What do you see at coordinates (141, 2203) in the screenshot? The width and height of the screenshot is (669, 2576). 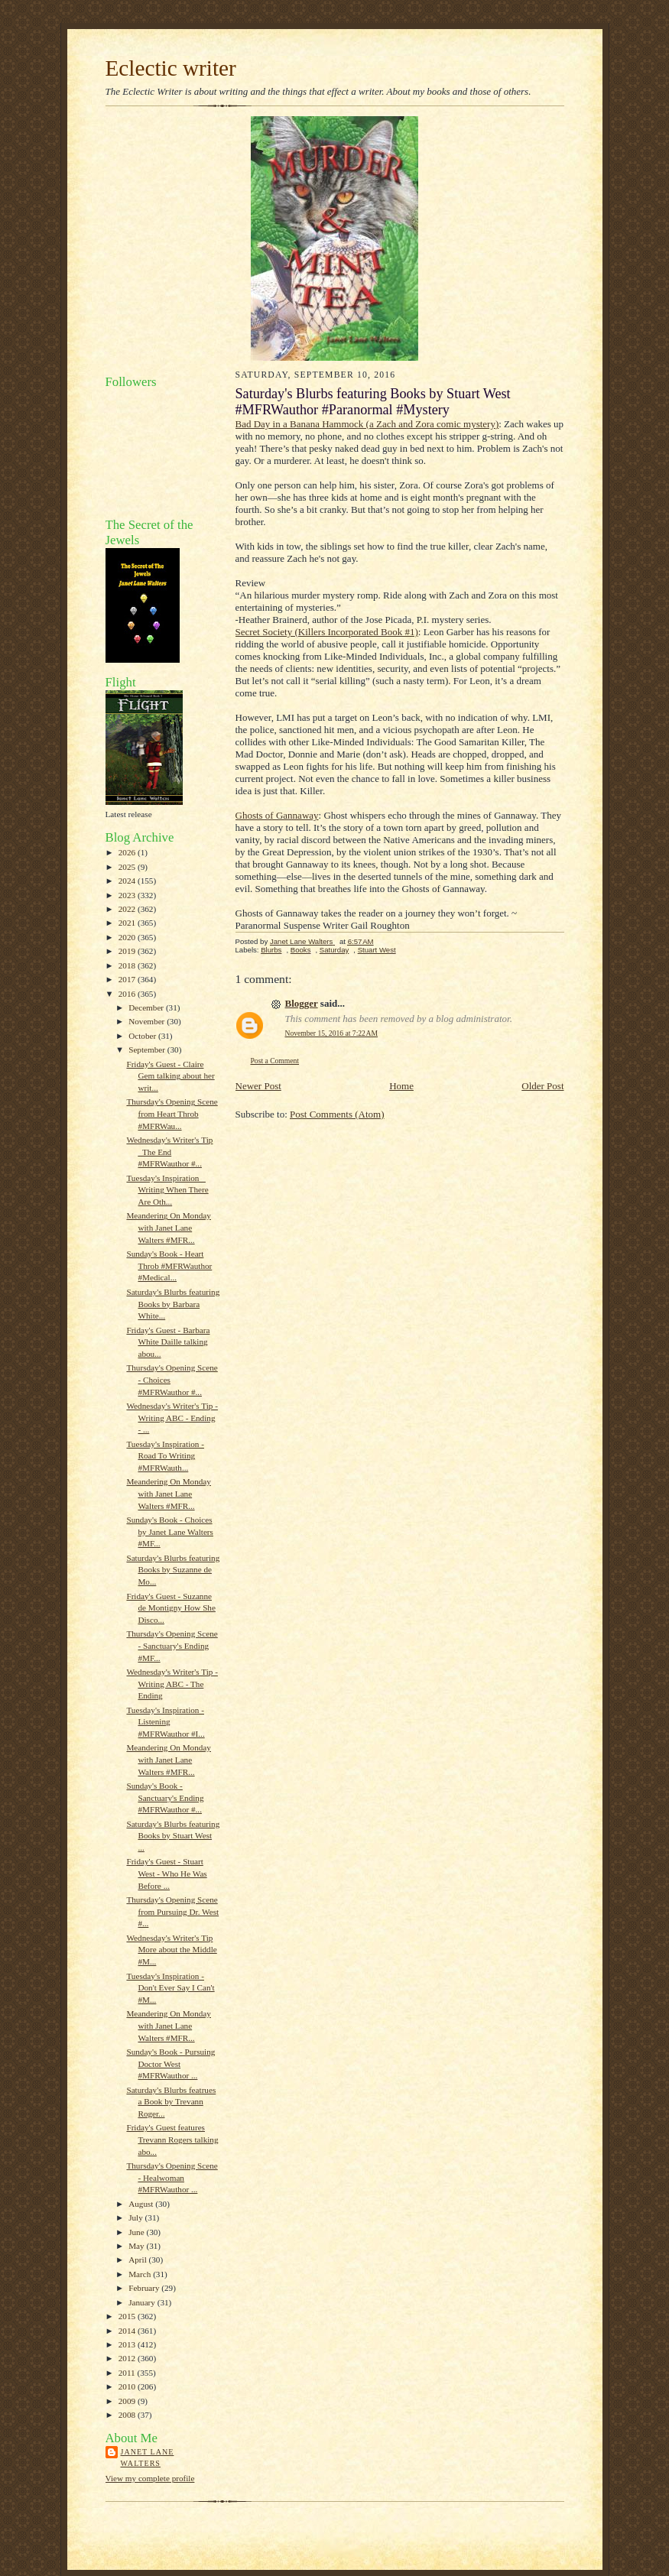 I see `August` at bounding box center [141, 2203].